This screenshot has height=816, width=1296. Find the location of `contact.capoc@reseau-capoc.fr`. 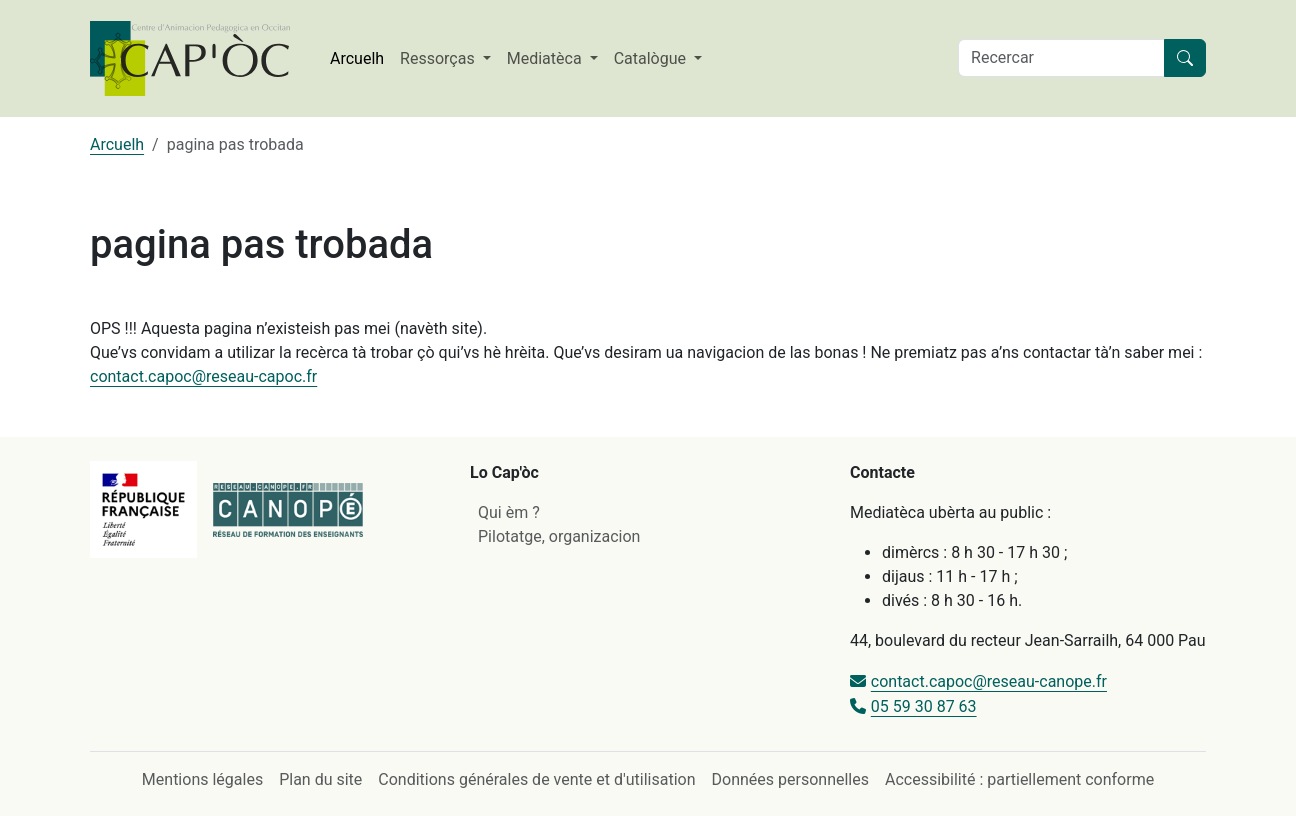

contact.capoc@reseau-capoc.fr is located at coordinates (203, 376).